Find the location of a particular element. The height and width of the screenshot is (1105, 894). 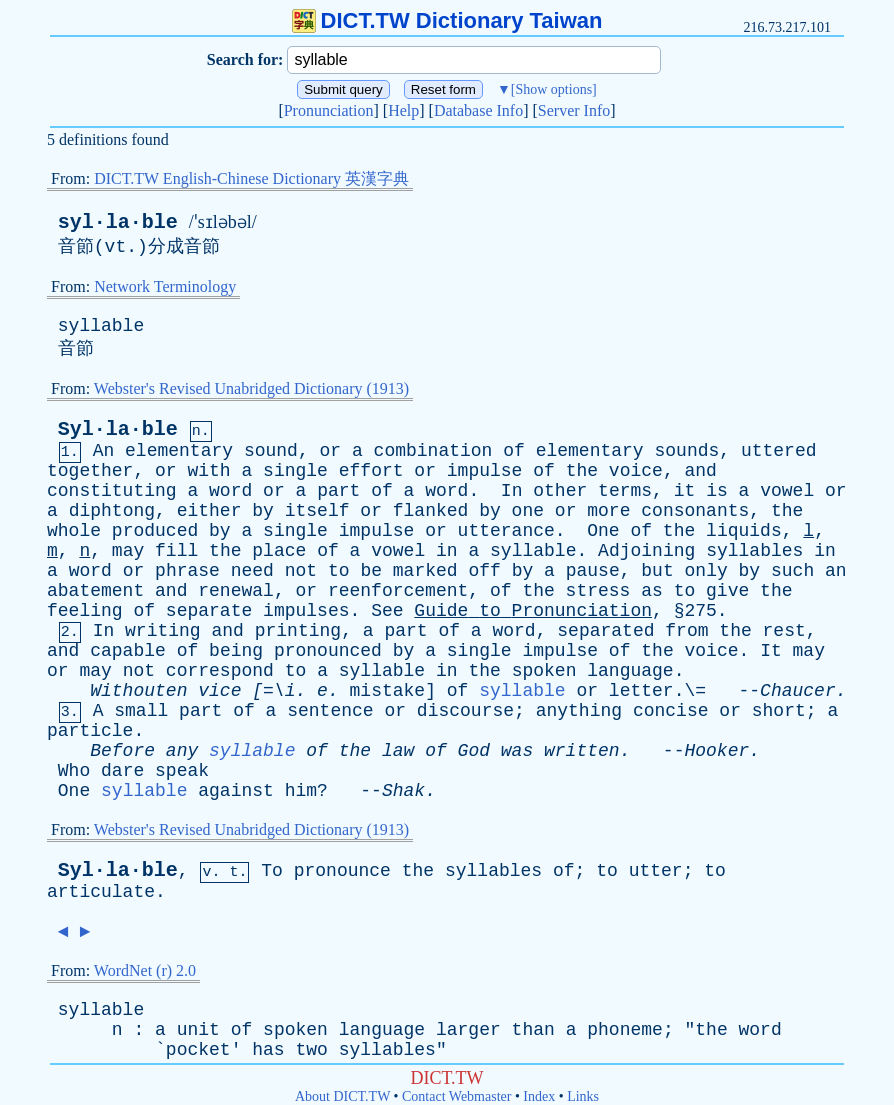

off is located at coordinates (484, 571).